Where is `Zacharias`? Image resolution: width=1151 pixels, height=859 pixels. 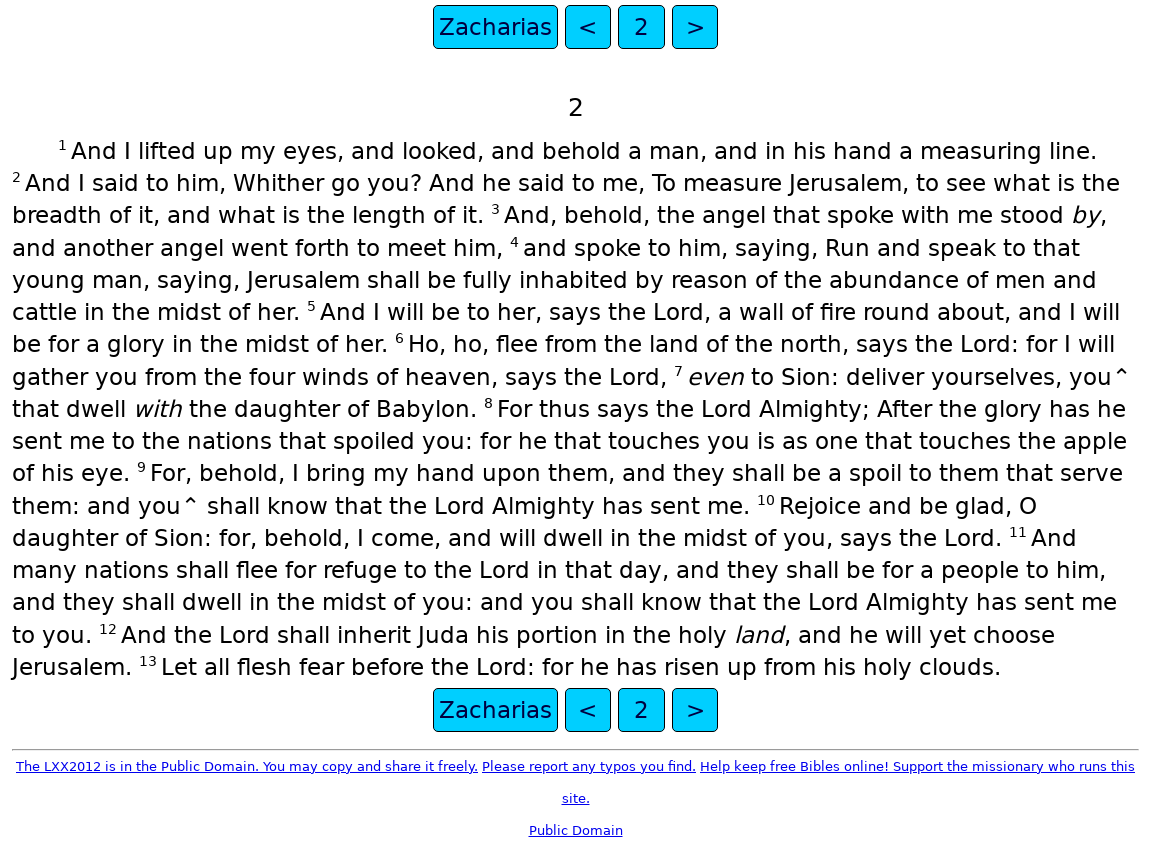 Zacharias is located at coordinates (495, 27).